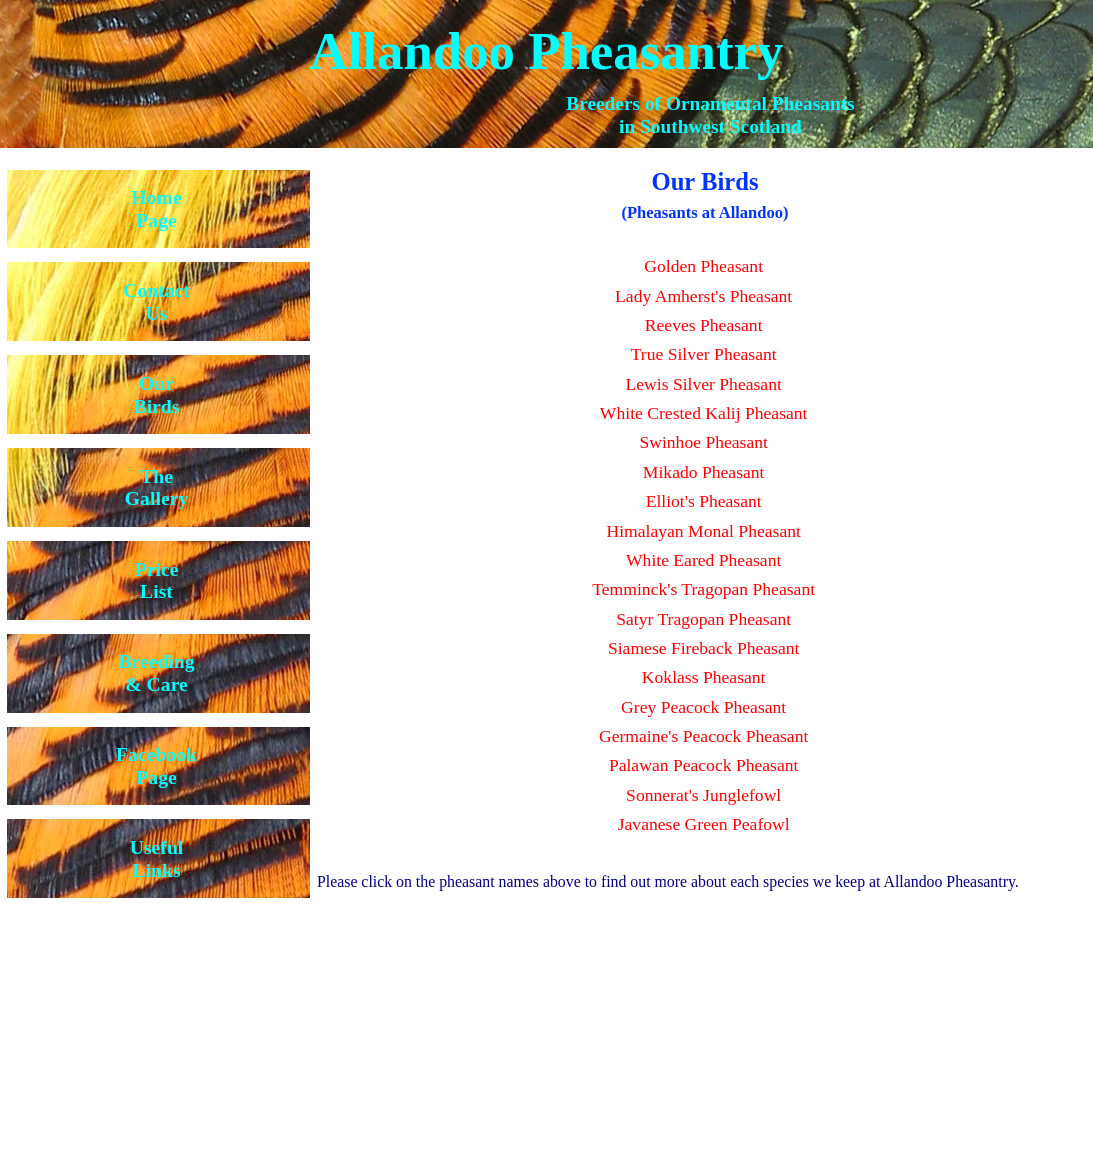 The width and height of the screenshot is (1093, 1149). I want to click on TheGallery, so click(156, 487).